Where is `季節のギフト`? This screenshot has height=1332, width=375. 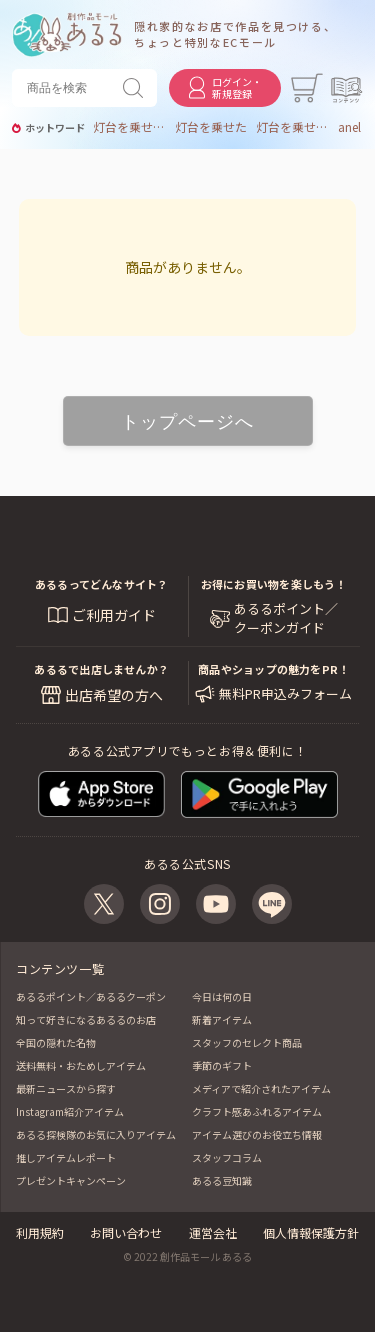 季節のギフト is located at coordinates (222, 1065).